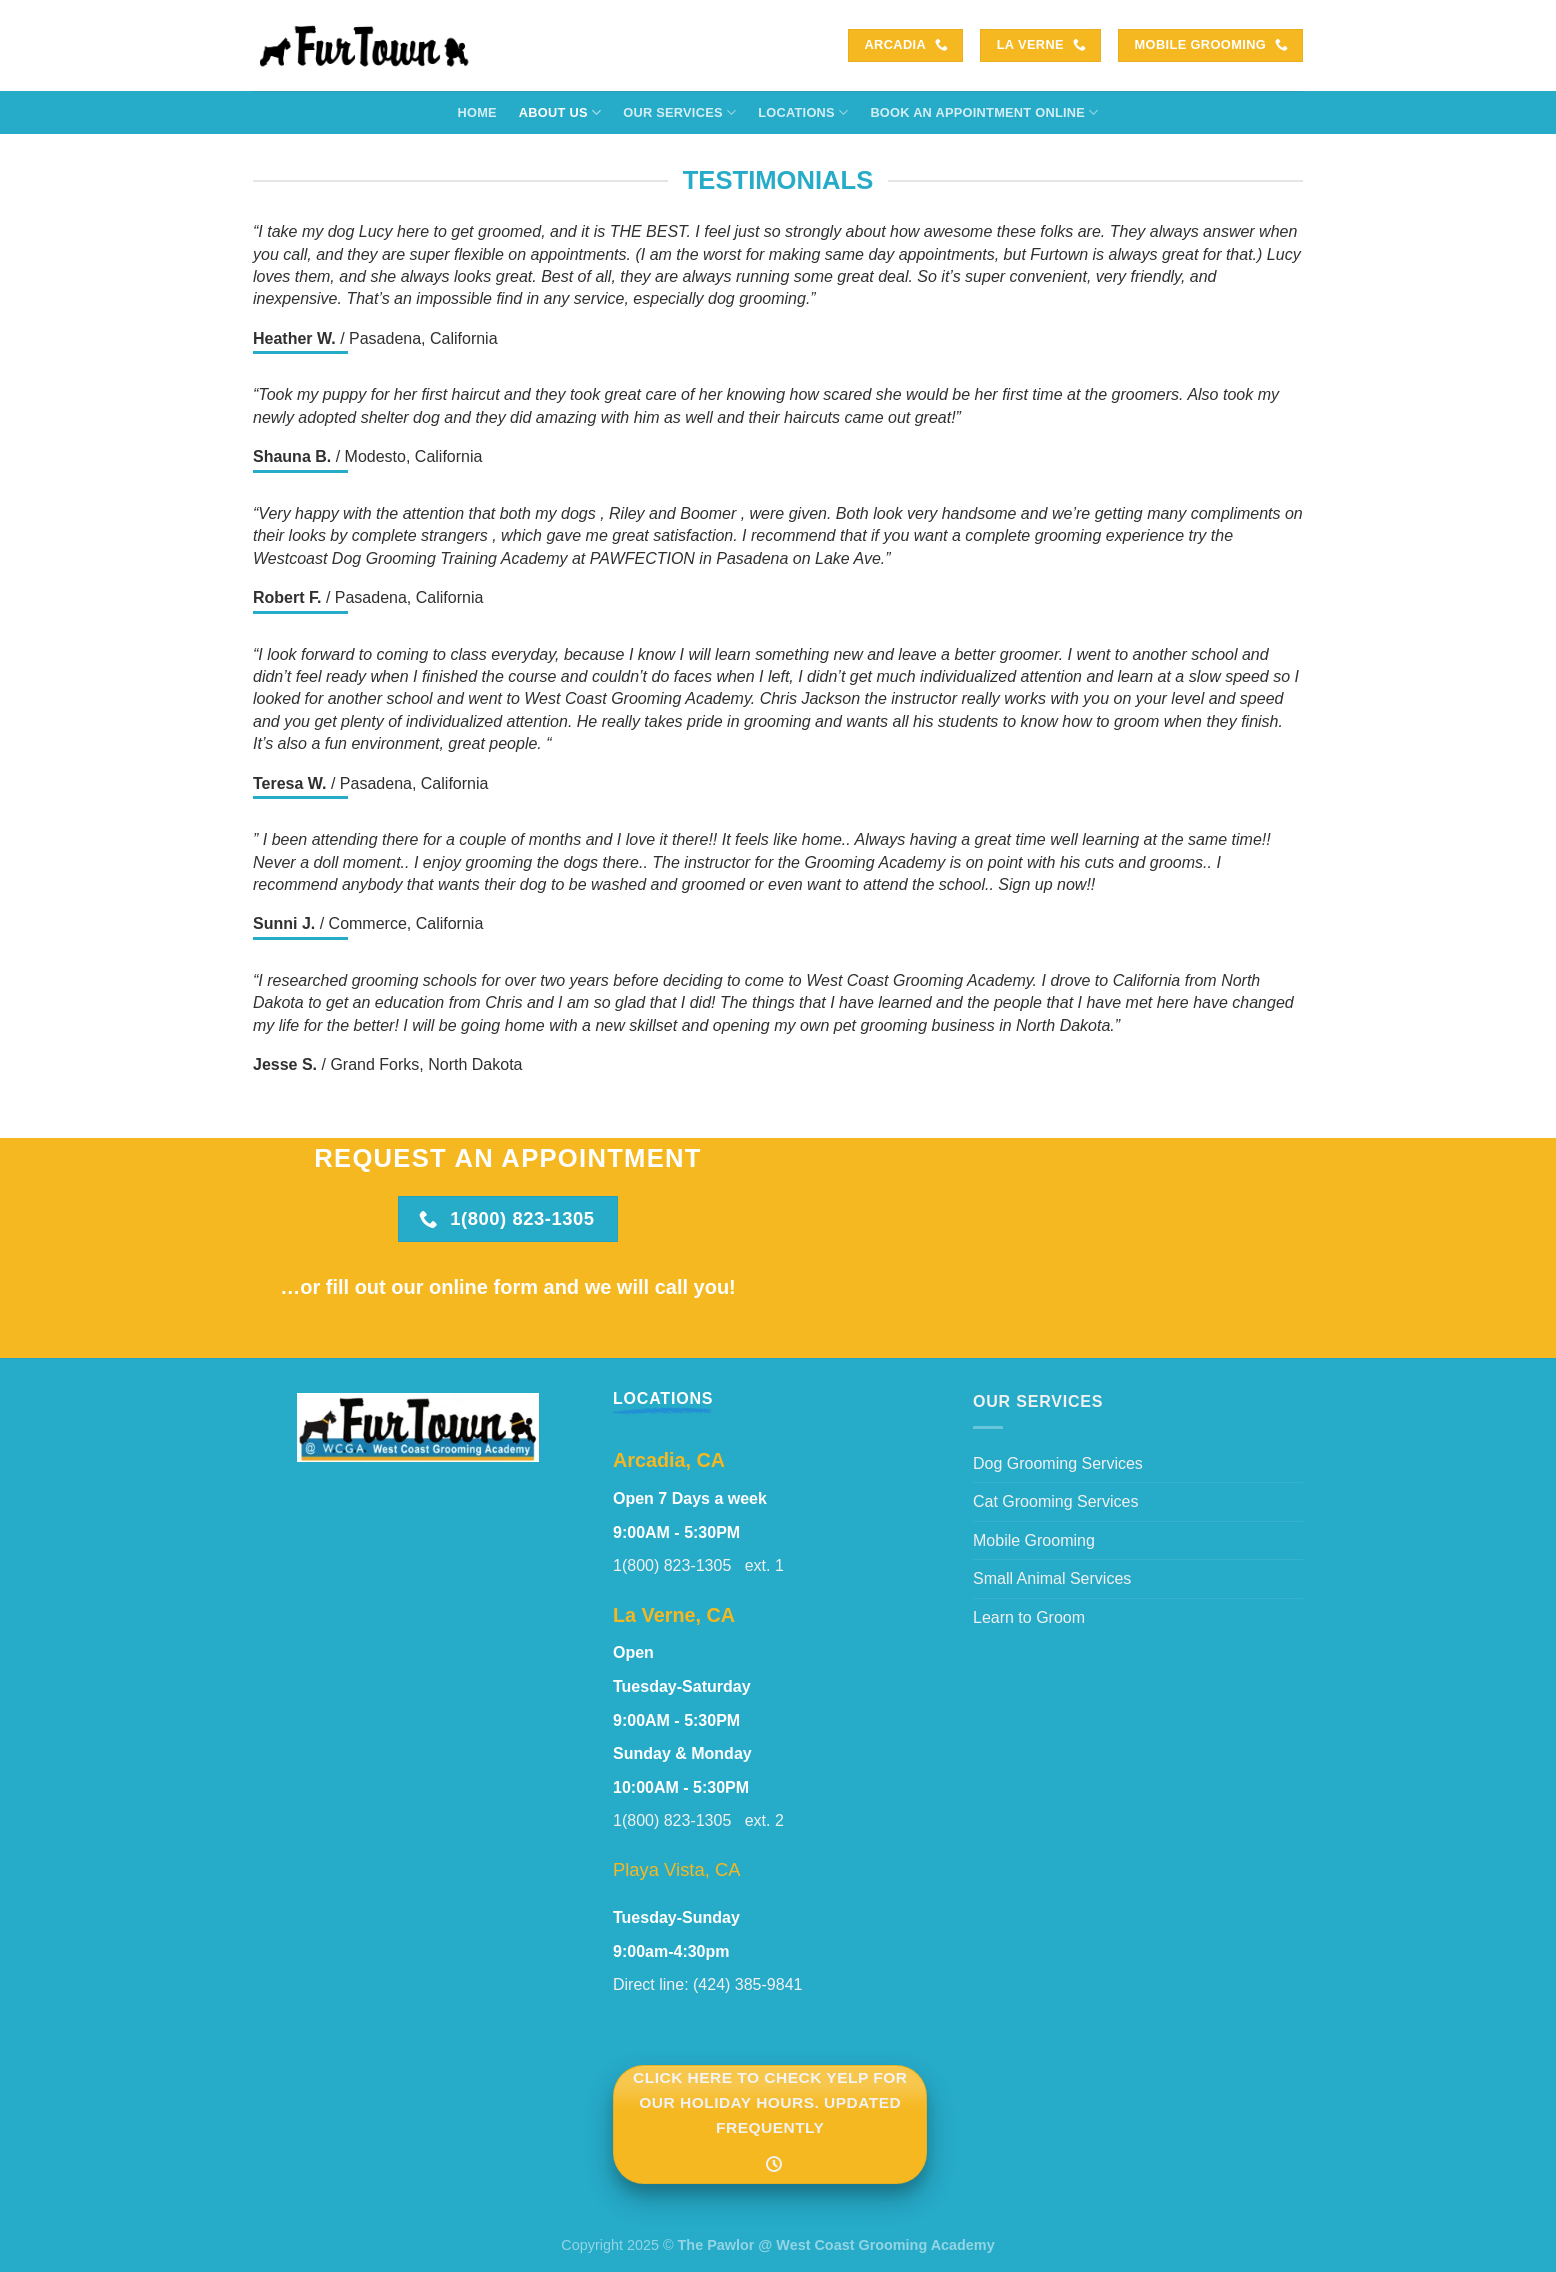  Describe the element at coordinates (1029, 1617) in the screenshot. I see `Learn to Groom` at that location.